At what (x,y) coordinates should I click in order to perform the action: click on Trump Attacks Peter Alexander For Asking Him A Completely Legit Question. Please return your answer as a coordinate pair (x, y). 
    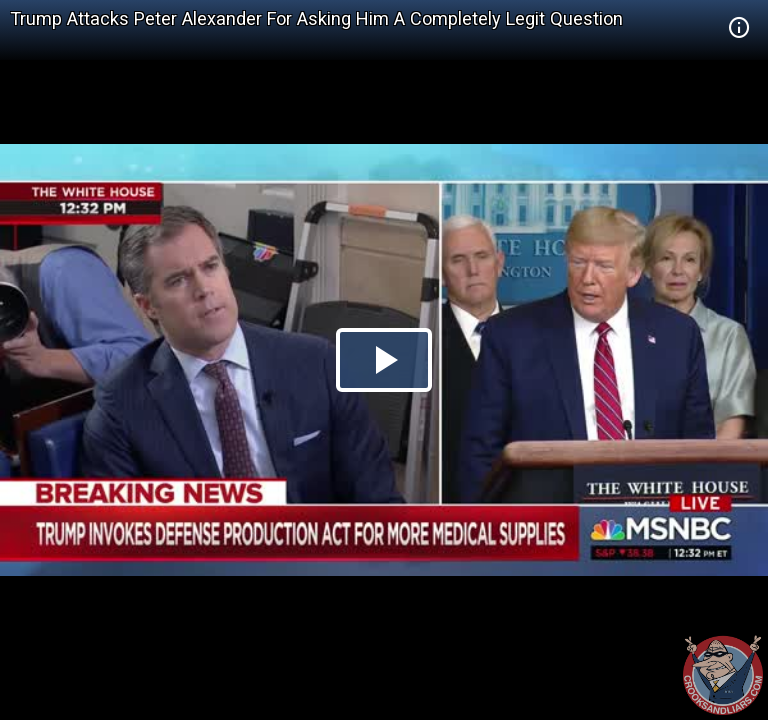
    Looking at the image, I should click on (316, 18).